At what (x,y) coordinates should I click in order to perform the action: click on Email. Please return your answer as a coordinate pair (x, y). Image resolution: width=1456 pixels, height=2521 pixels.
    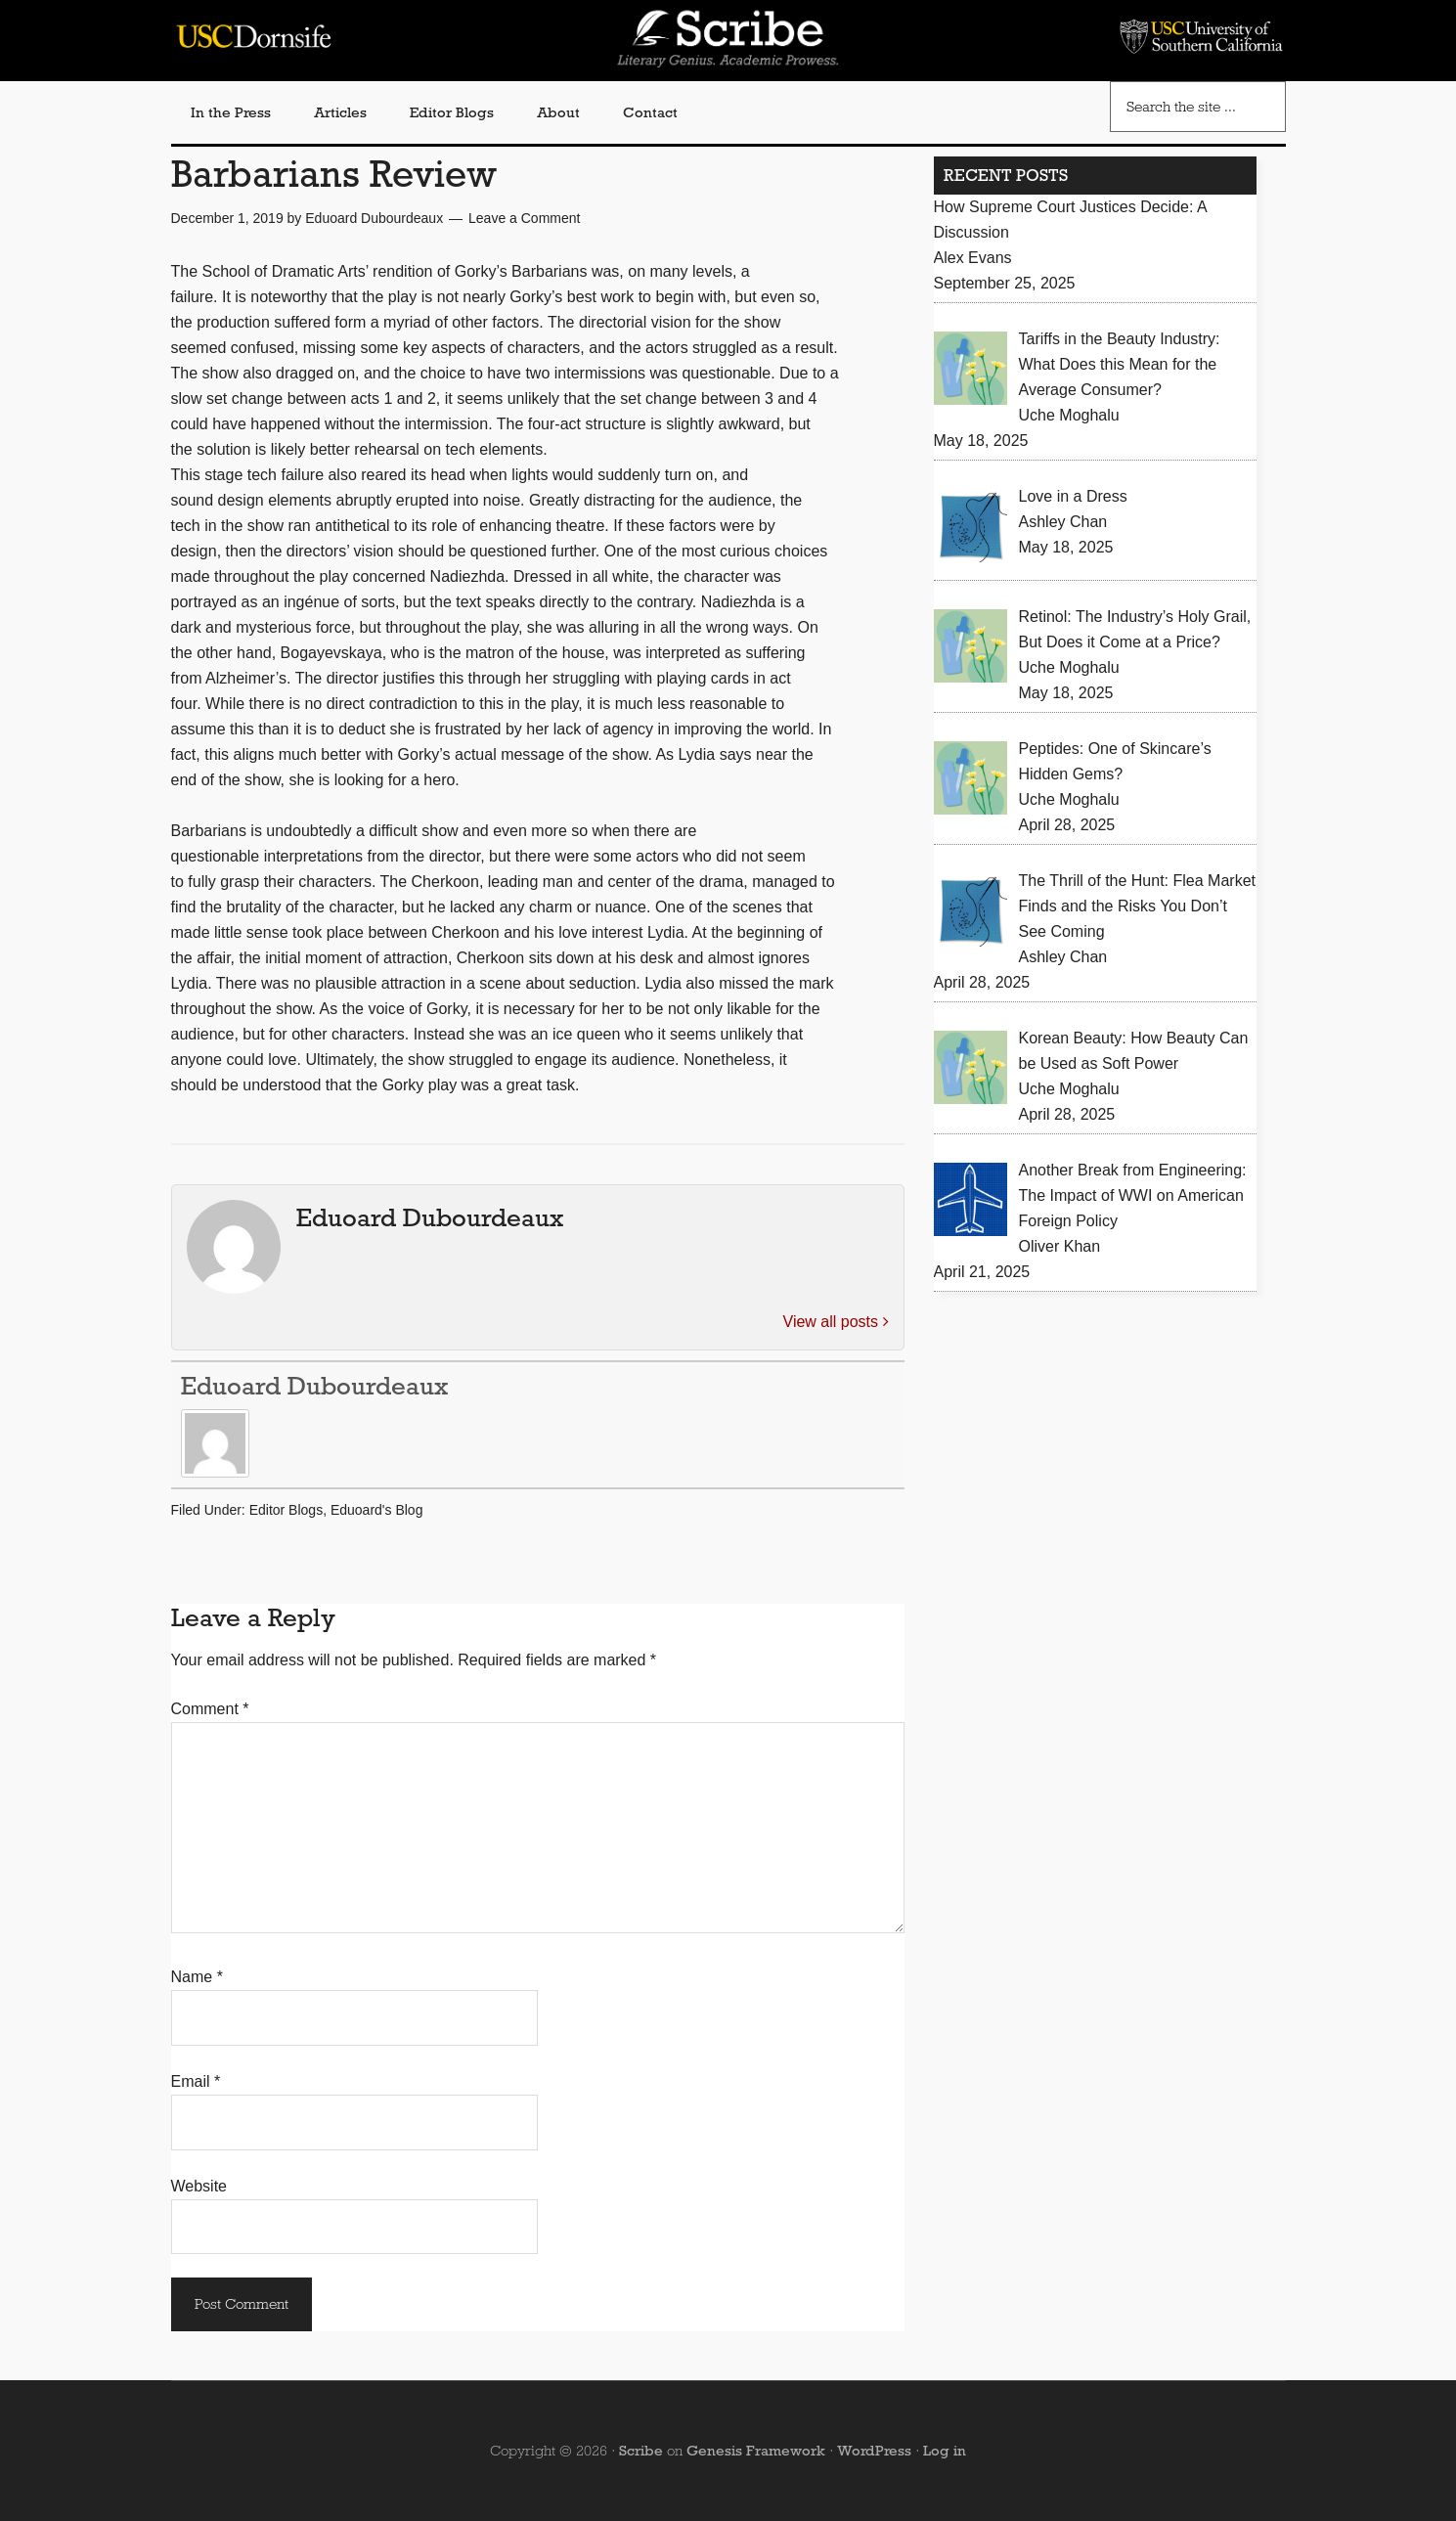
    Looking at the image, I should click on (196, 2081).